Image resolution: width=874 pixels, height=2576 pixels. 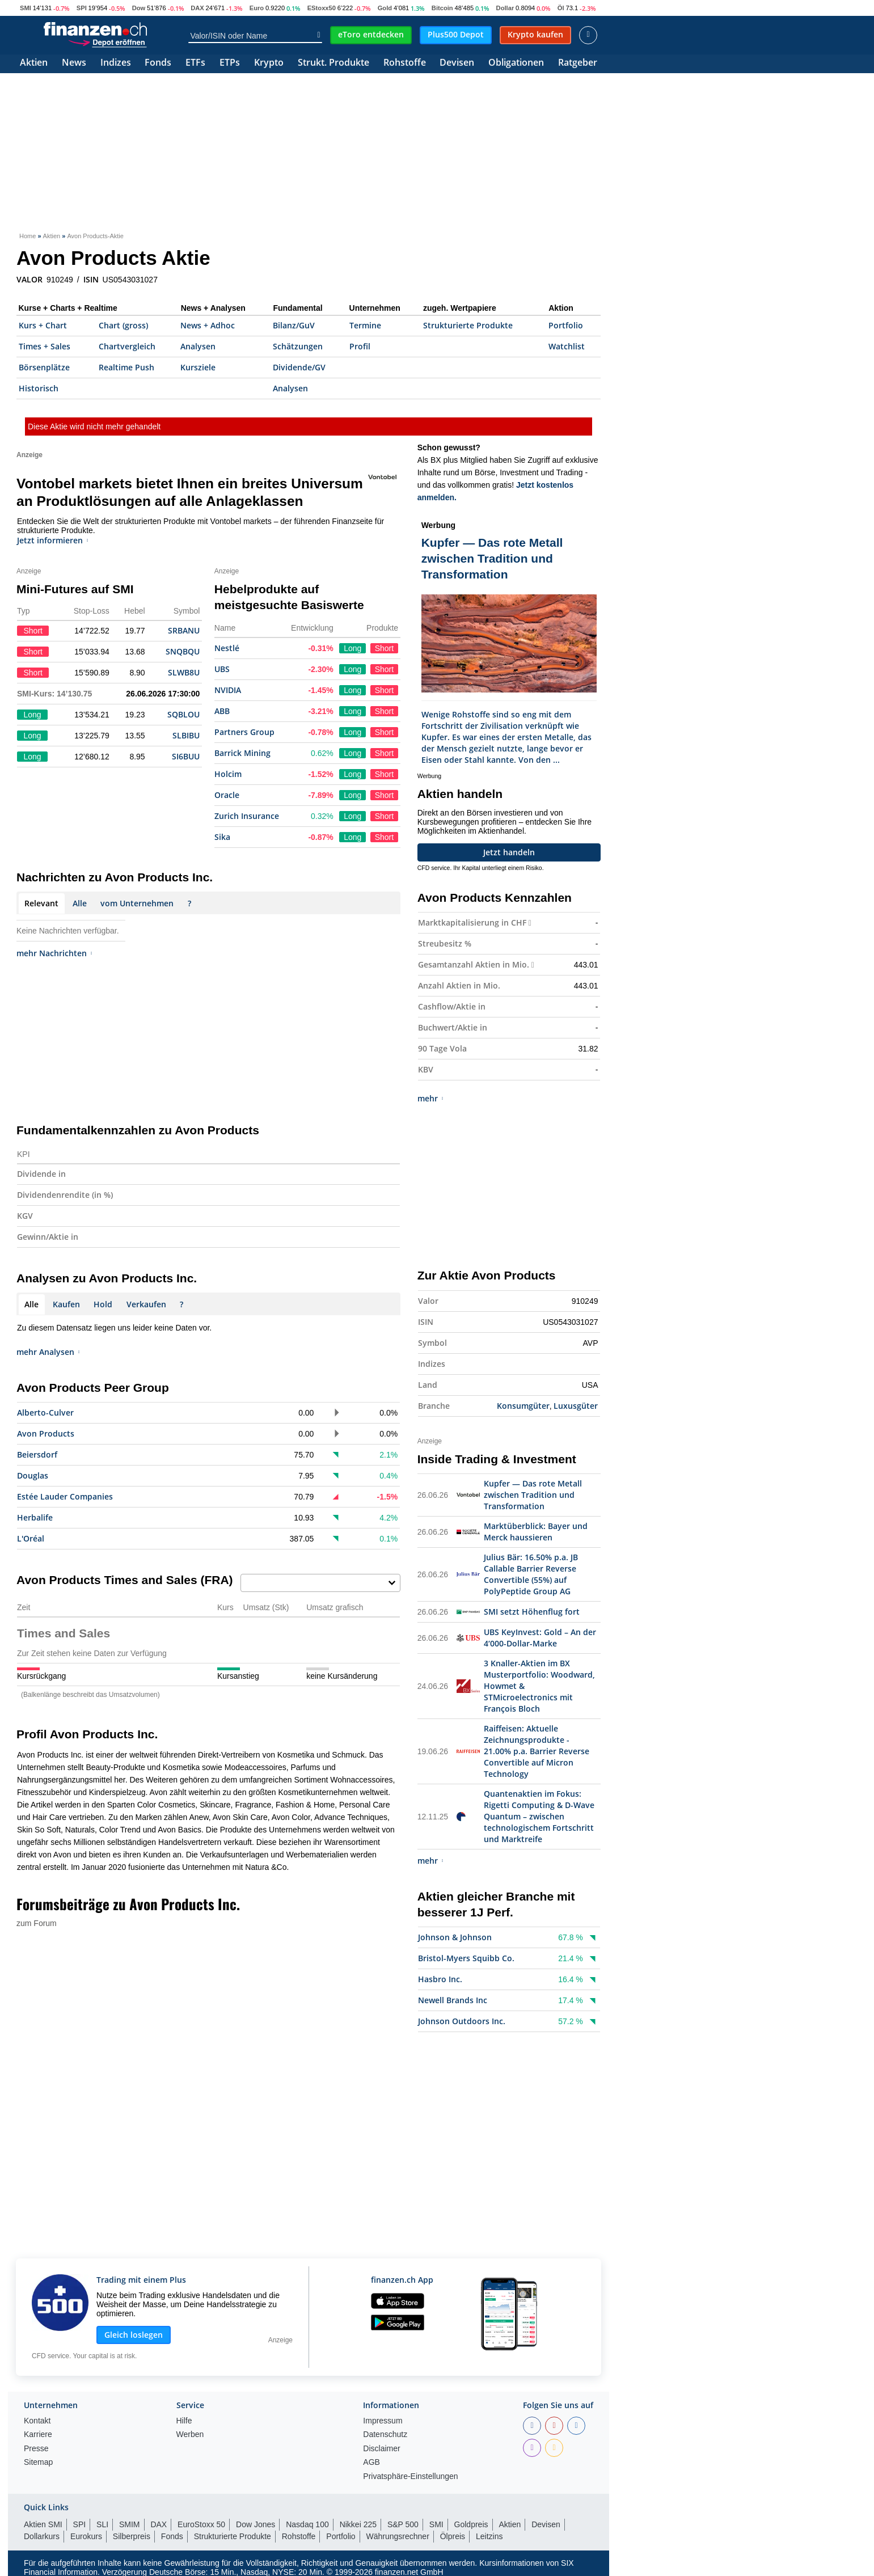 What do you see at coordinates (576, 1405) in the screenshot?
I see `Luxusgüter` at bounding box center [576, 1405].